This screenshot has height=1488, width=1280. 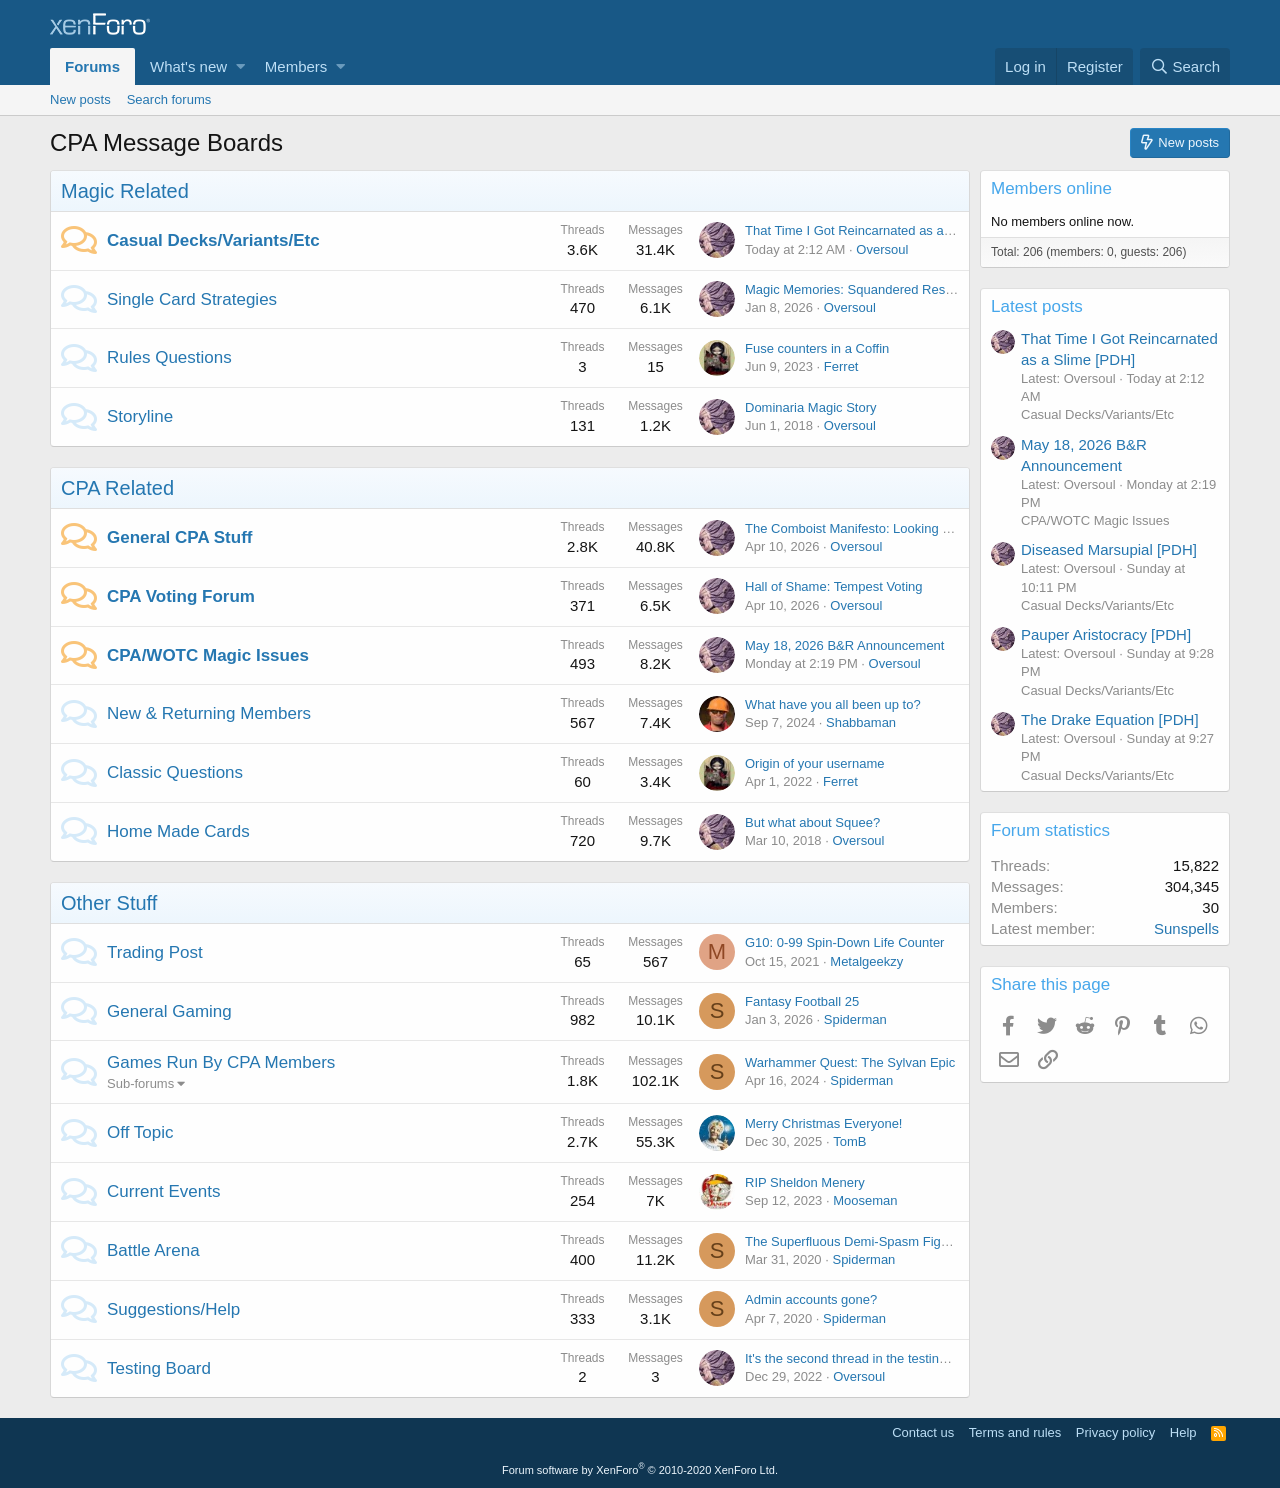 What do you see at coordinates (169, 357) in the screenshot?
I see `Rules Questions` at bounding box center [169, 357].